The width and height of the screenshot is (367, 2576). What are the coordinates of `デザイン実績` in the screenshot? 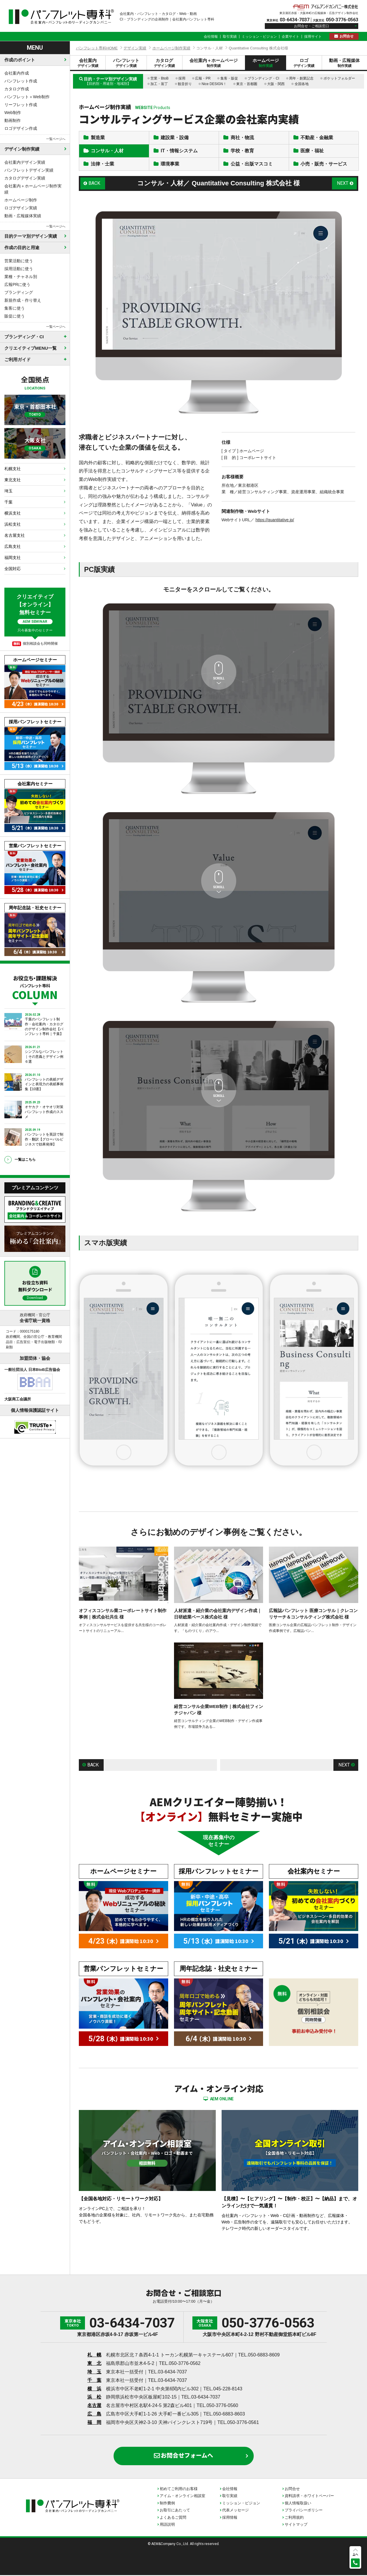 It's located at (135, 48).